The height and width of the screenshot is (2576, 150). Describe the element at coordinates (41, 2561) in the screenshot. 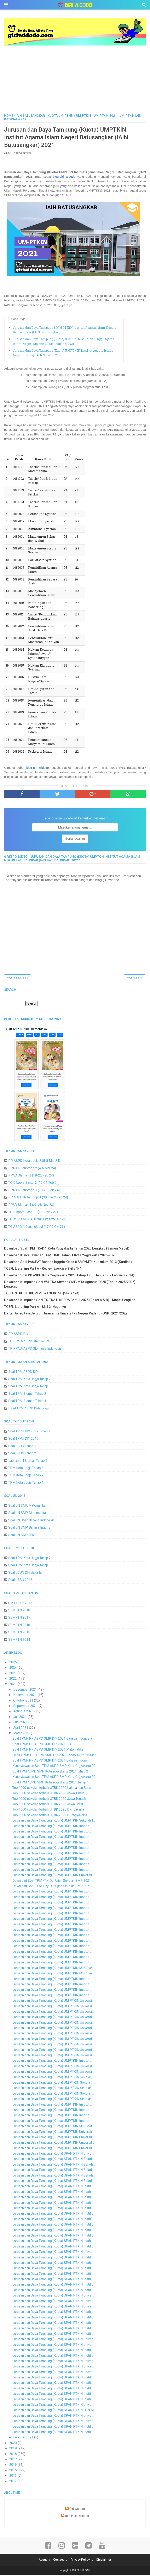

I see `About` at that location.